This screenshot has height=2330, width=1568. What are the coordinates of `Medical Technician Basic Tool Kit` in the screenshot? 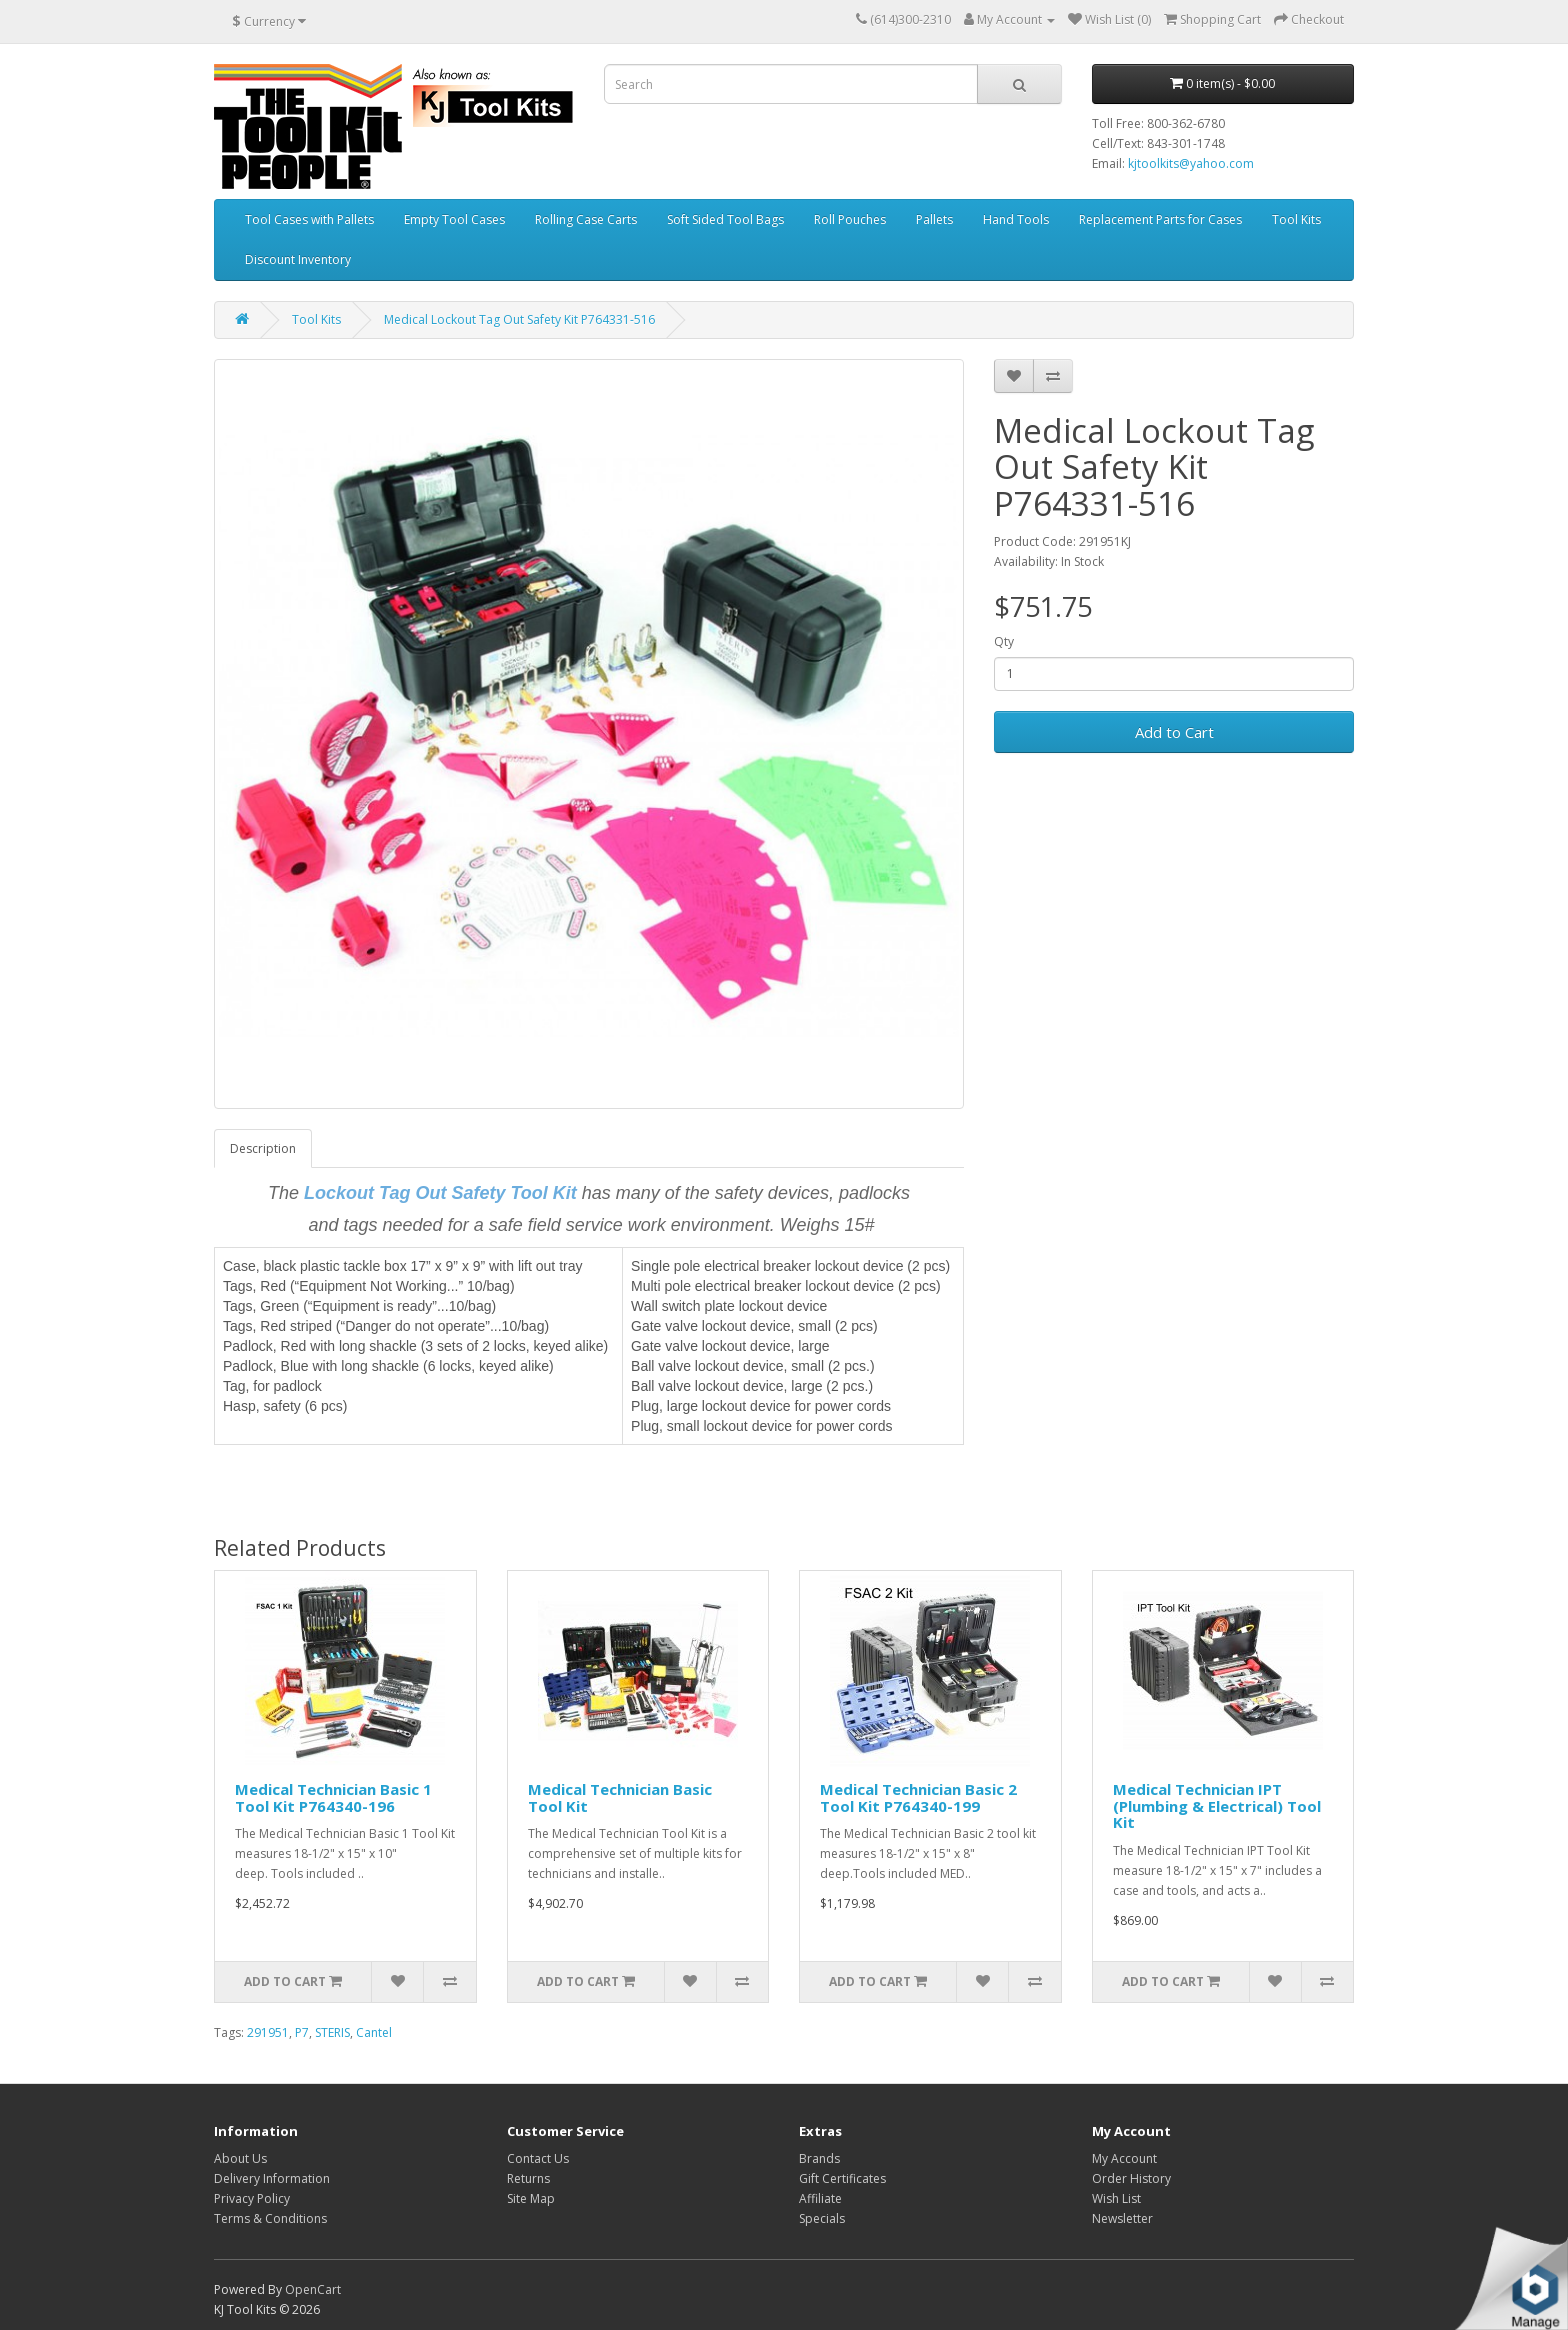 It's located at (620, 1797).